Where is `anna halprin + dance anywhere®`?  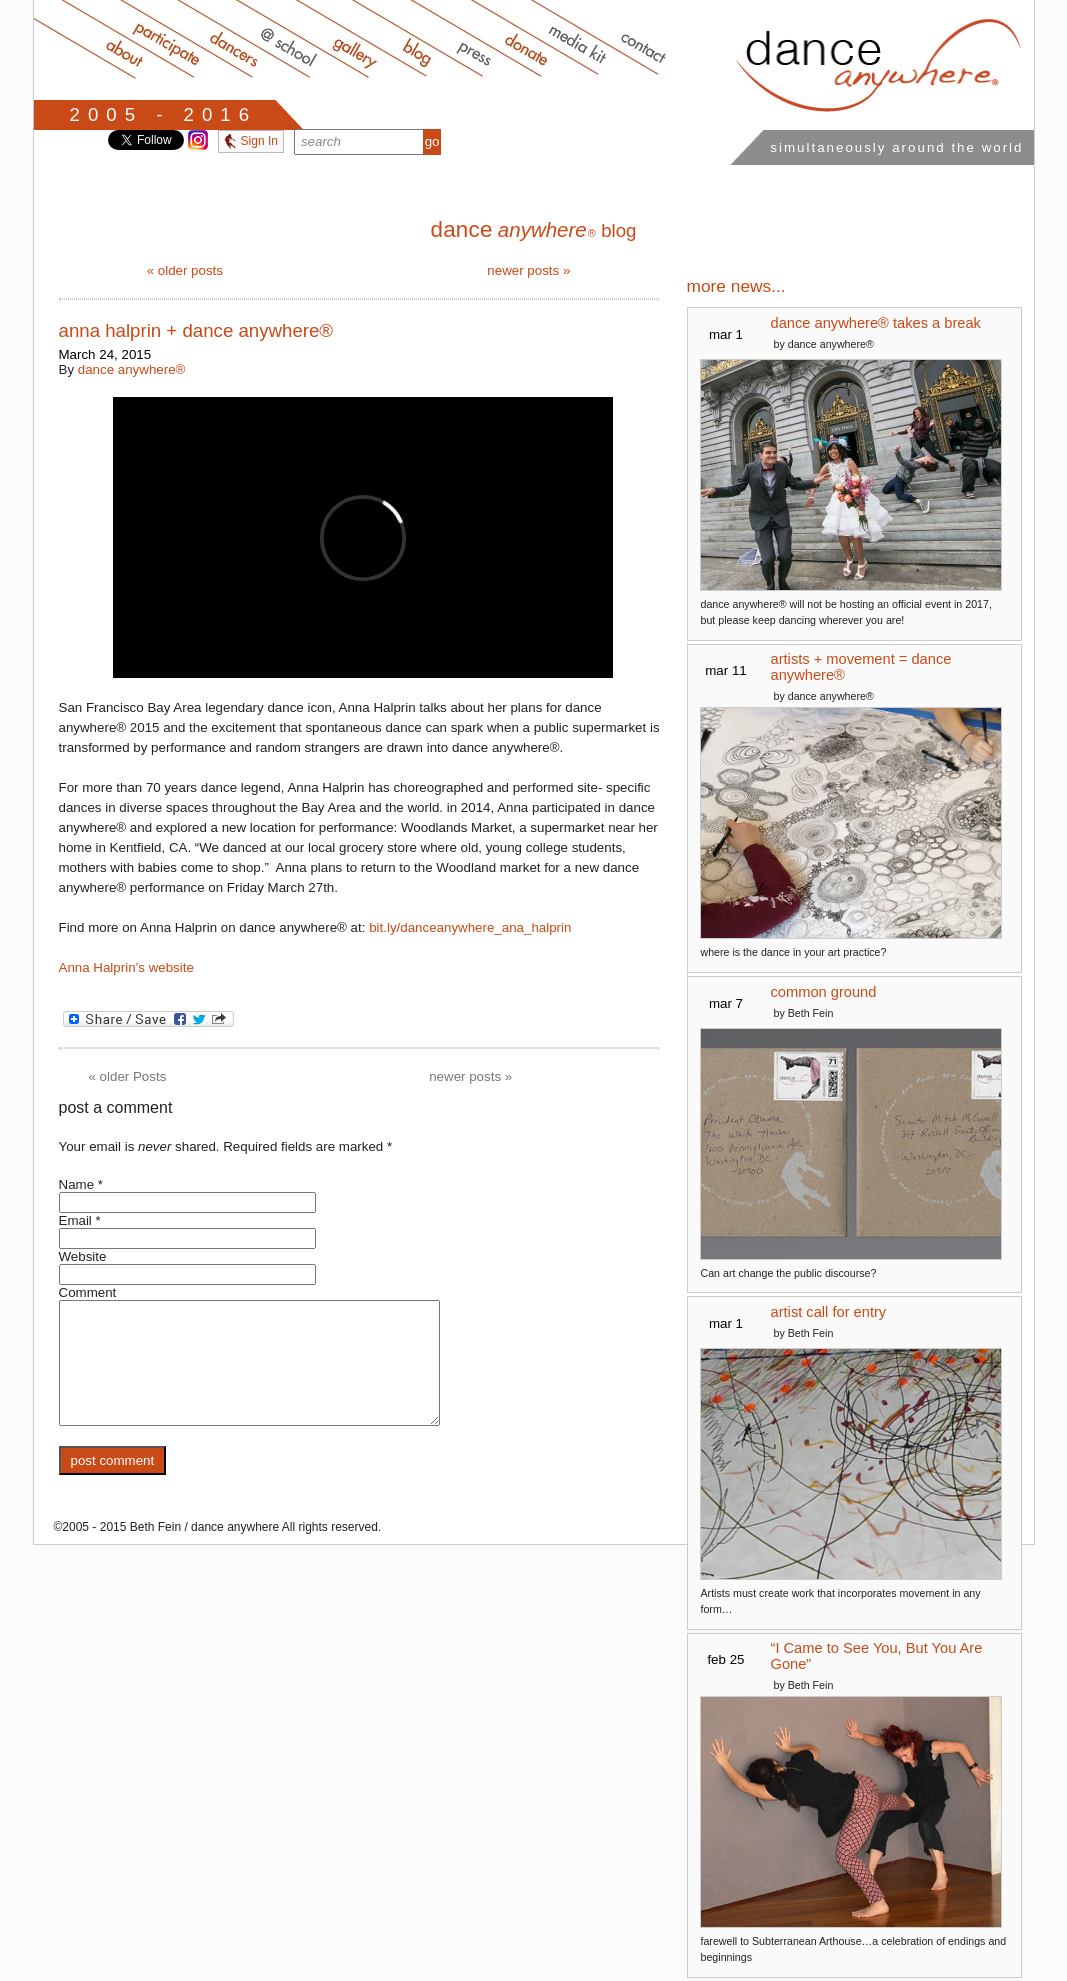
anna halprin + dance anywhere® is located at coordinates (196, 330).